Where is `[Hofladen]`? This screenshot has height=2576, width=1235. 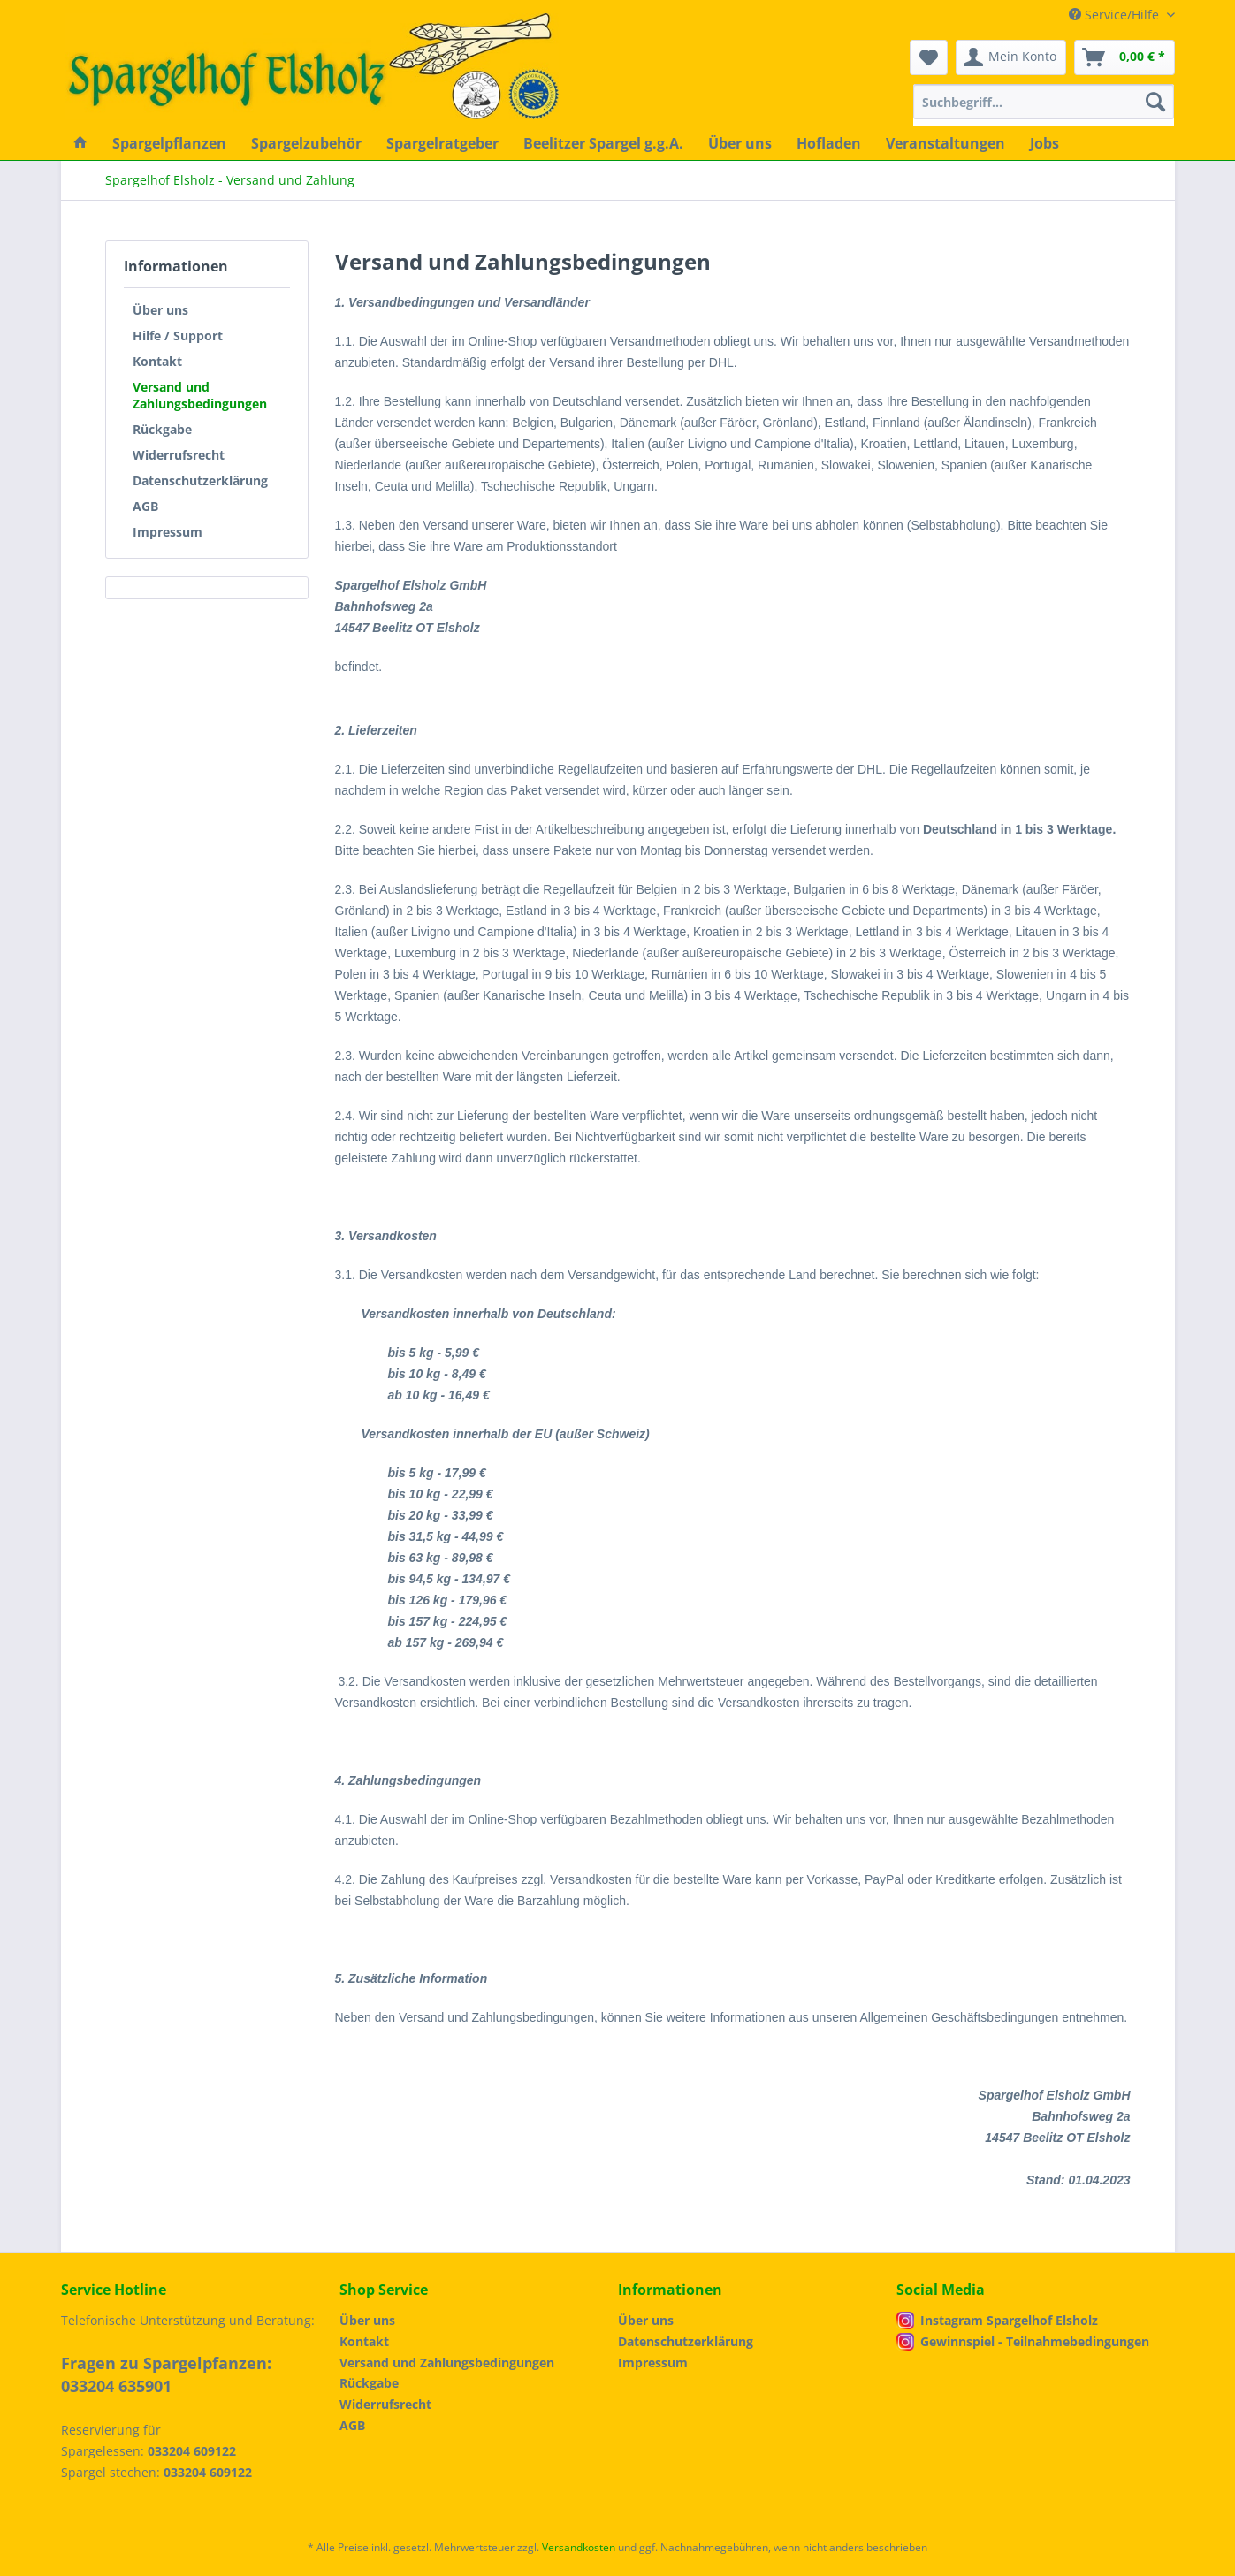 [Hofladen] is located at coordinates (828, 143).